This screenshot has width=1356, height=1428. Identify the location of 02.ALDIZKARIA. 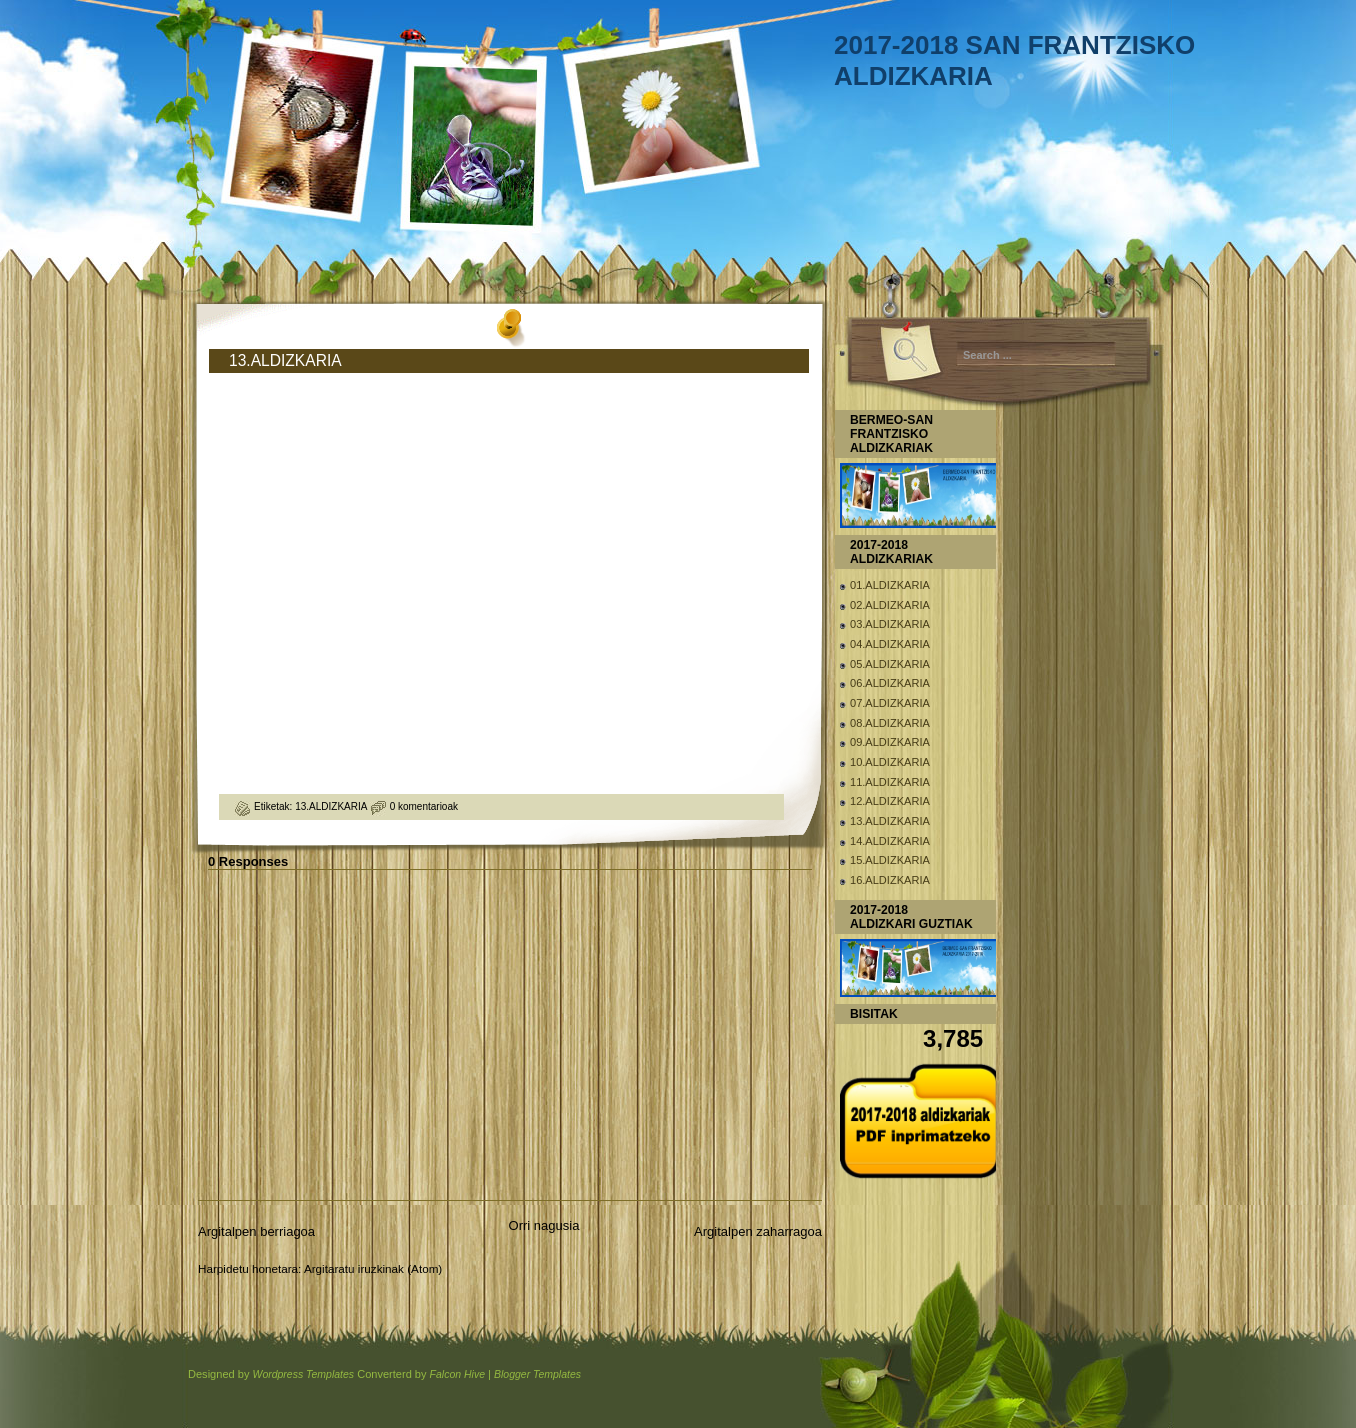
(890, 605).